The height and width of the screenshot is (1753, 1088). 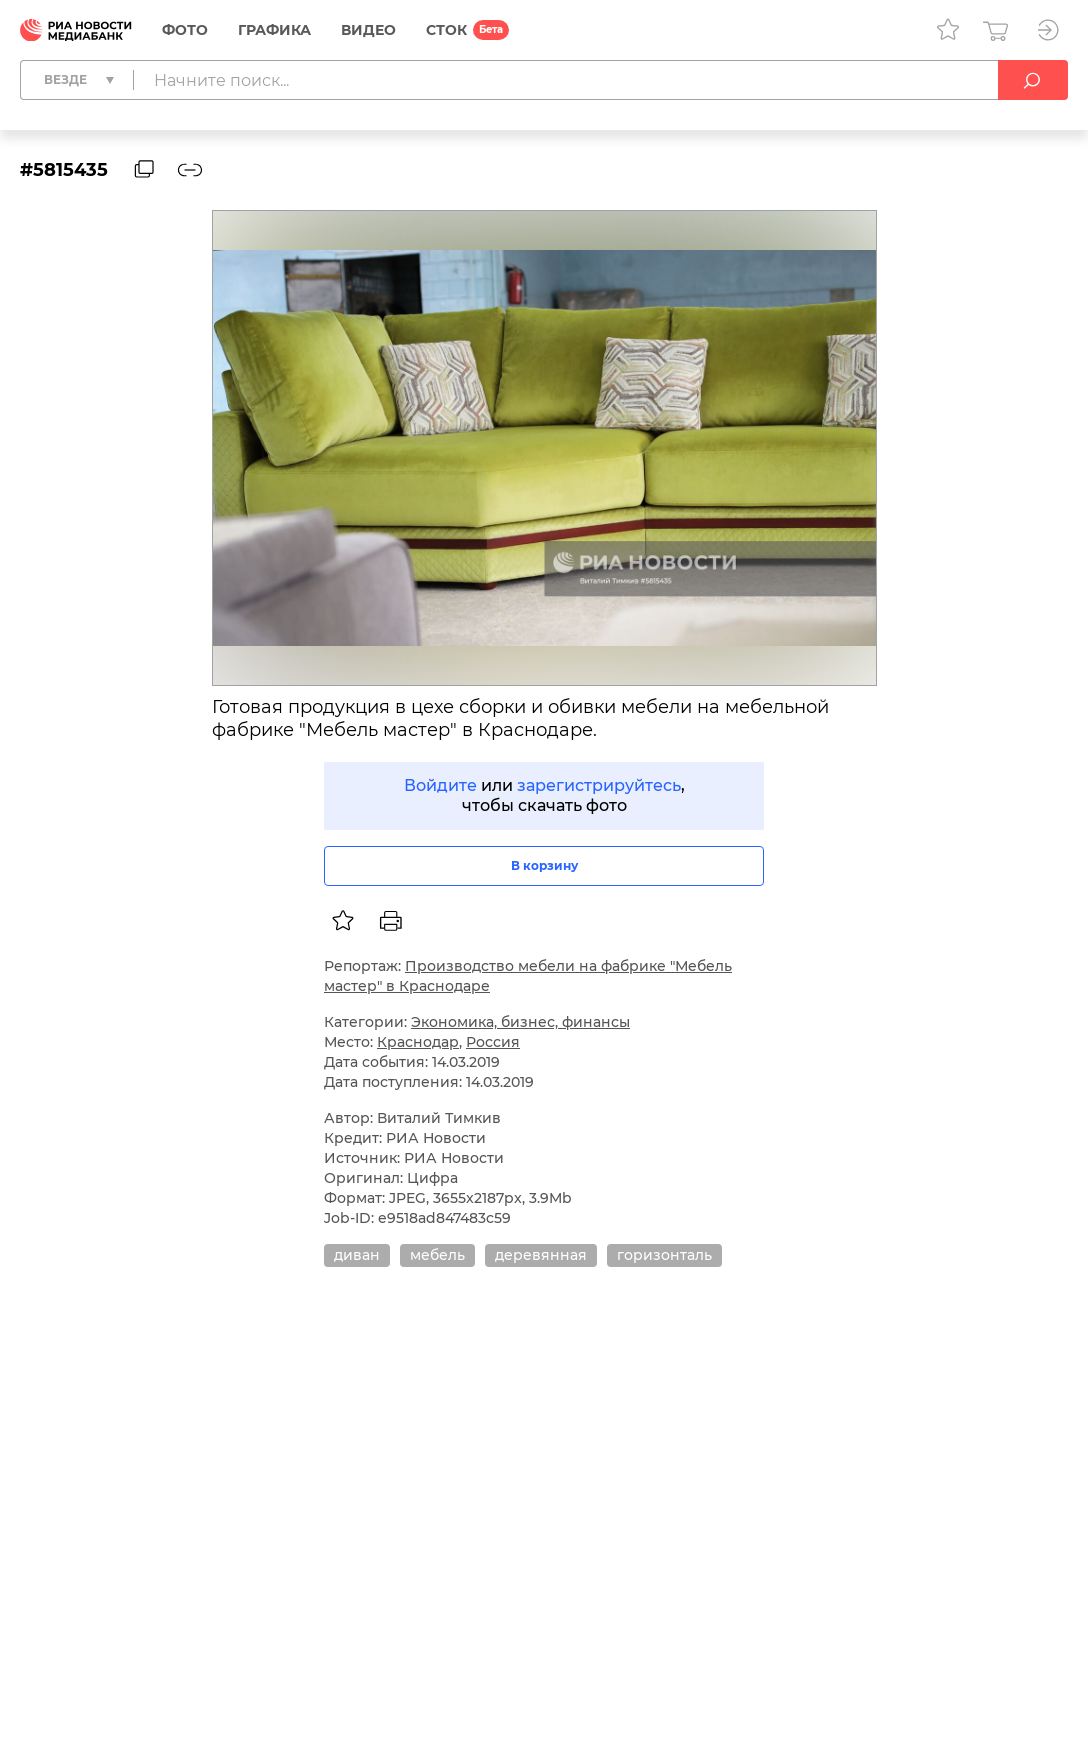 I want to click on Краснодар, so click(x=418, y=1042).